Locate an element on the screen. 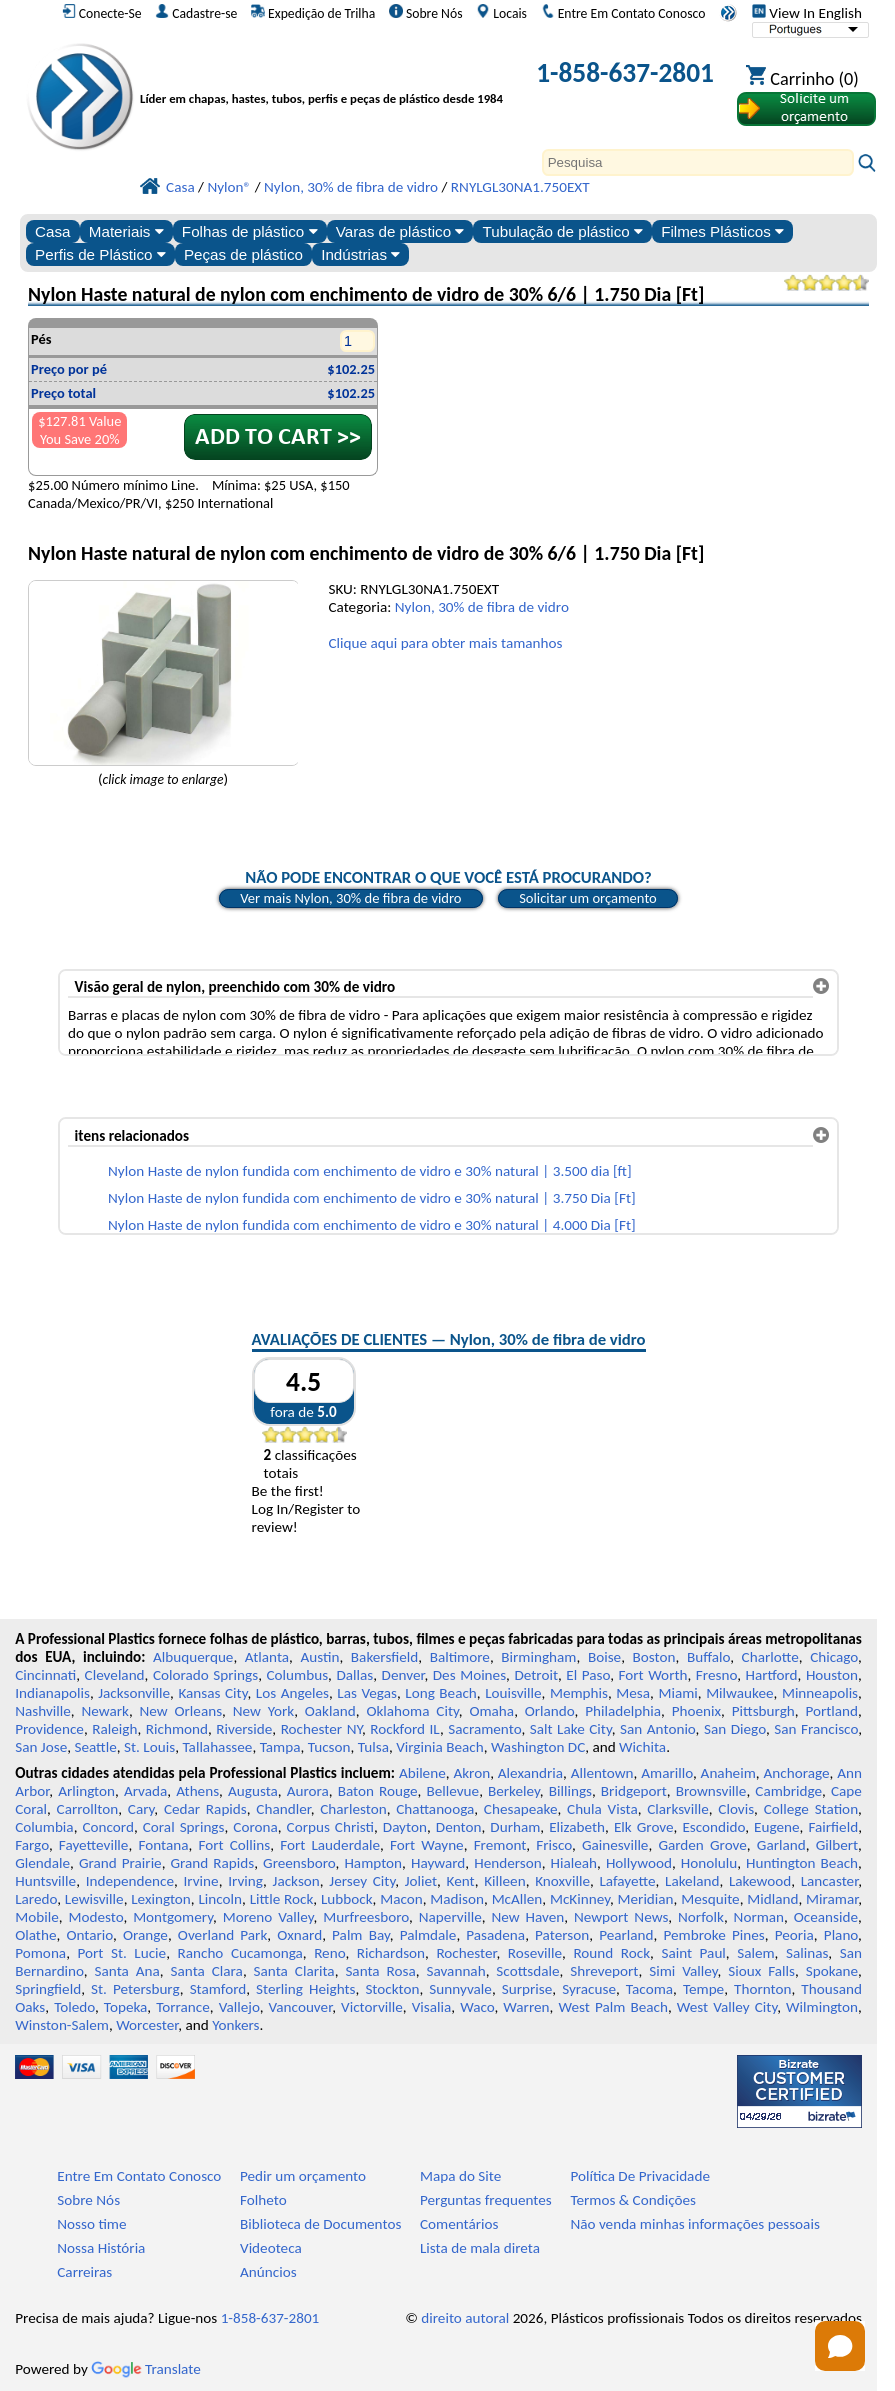 The height and width of the screenshot is (2391, 895). Columbia is located at coordinates (44, 1827).